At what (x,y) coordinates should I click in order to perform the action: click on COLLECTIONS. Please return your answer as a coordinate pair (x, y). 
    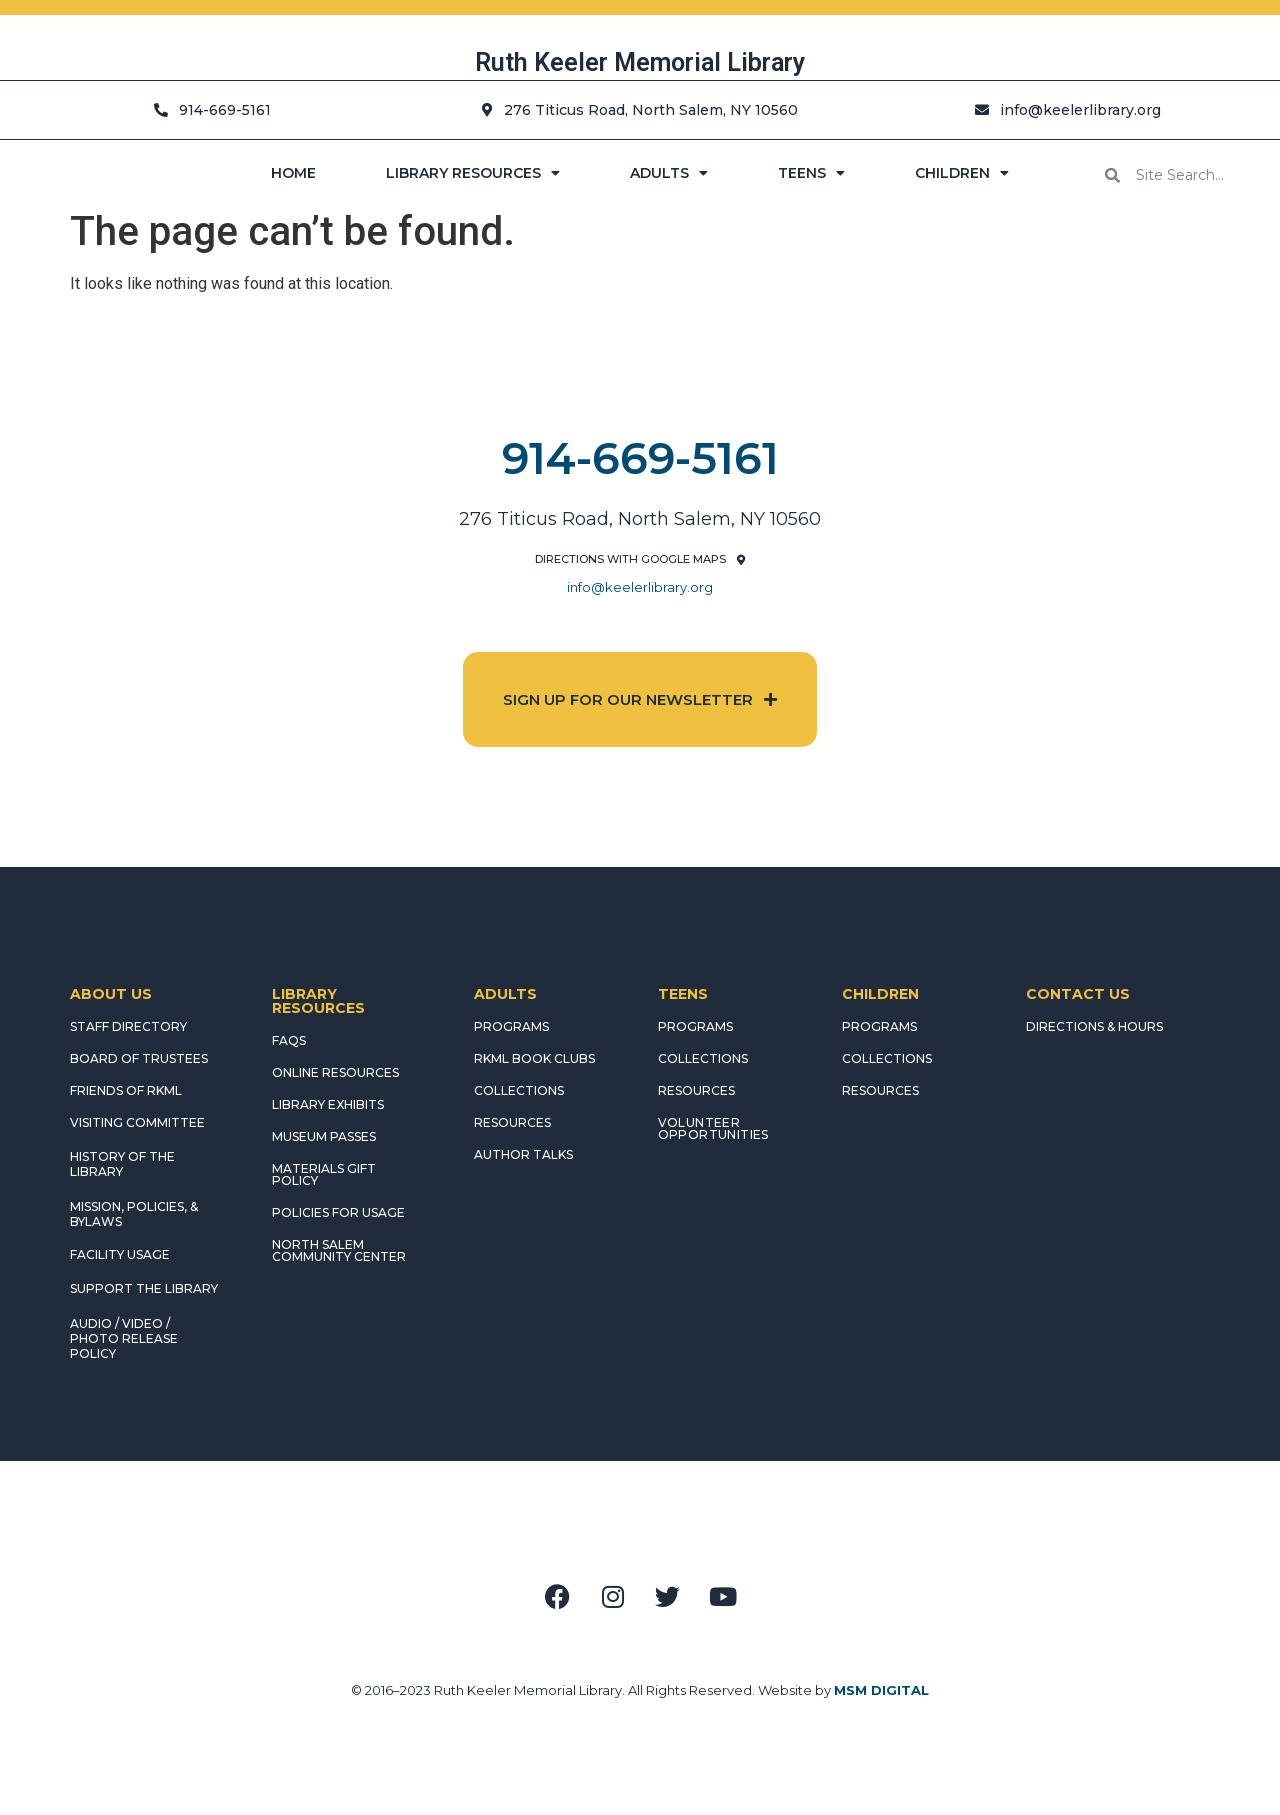
    Looking at the image, I should click on (519, 1090).